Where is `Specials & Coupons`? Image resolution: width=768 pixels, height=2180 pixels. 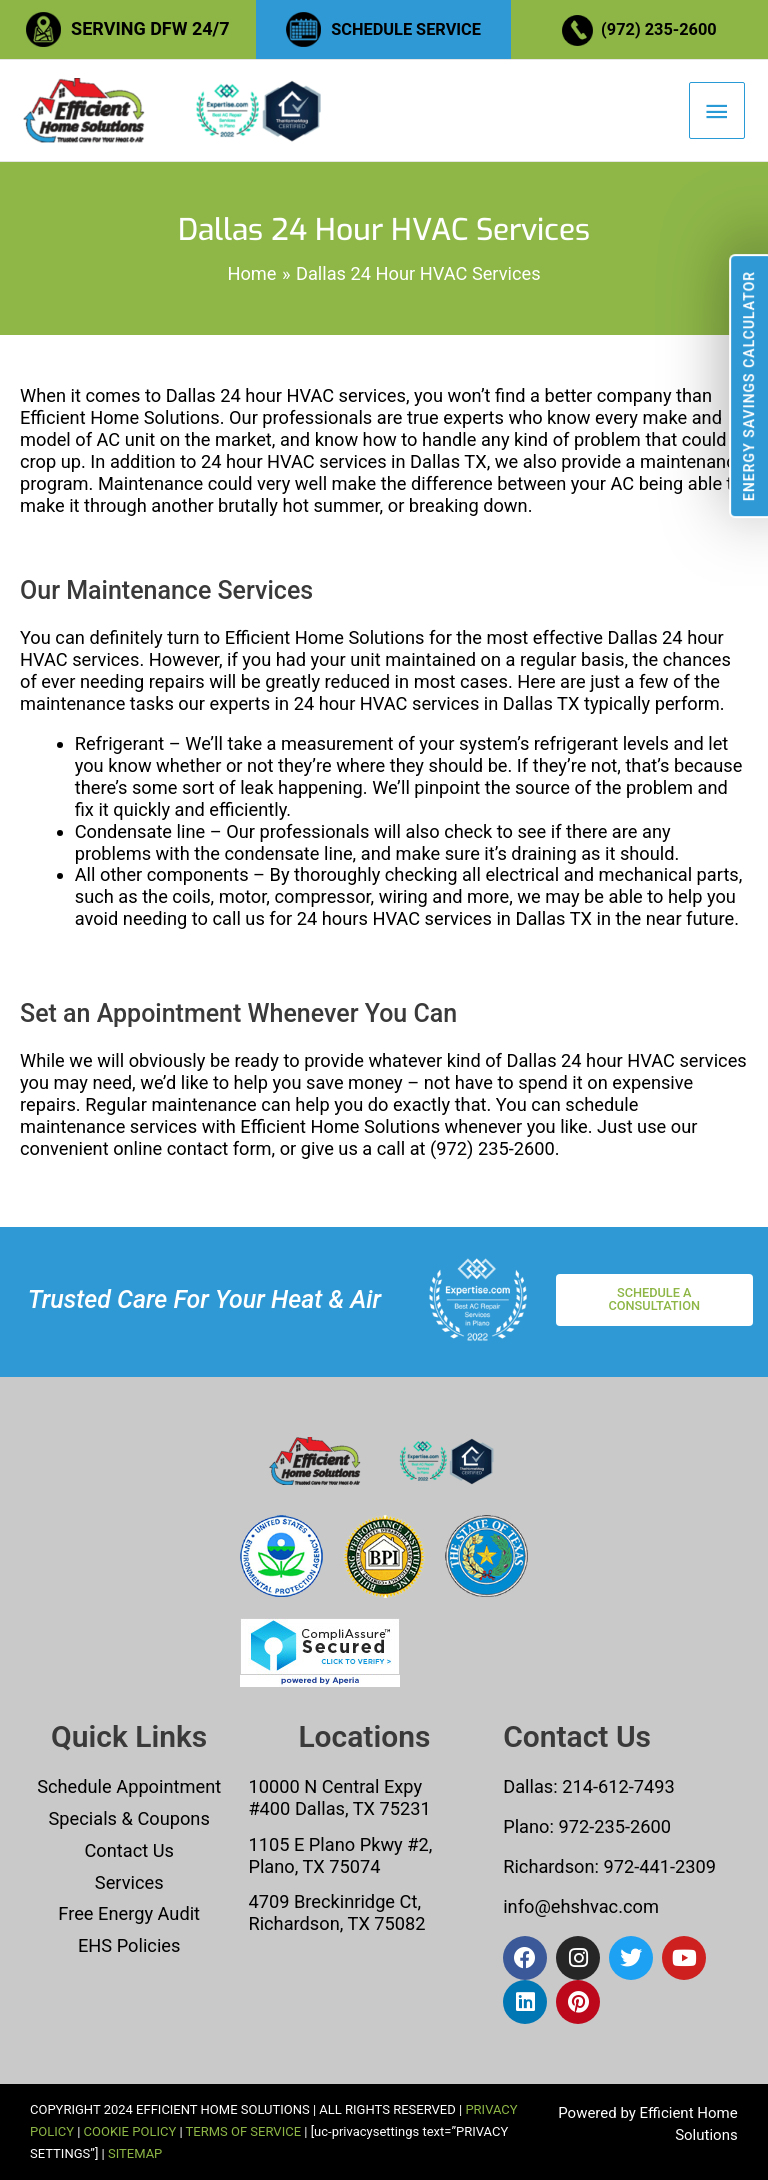
Specials & Coupons is located at coordinates (129, 1818).